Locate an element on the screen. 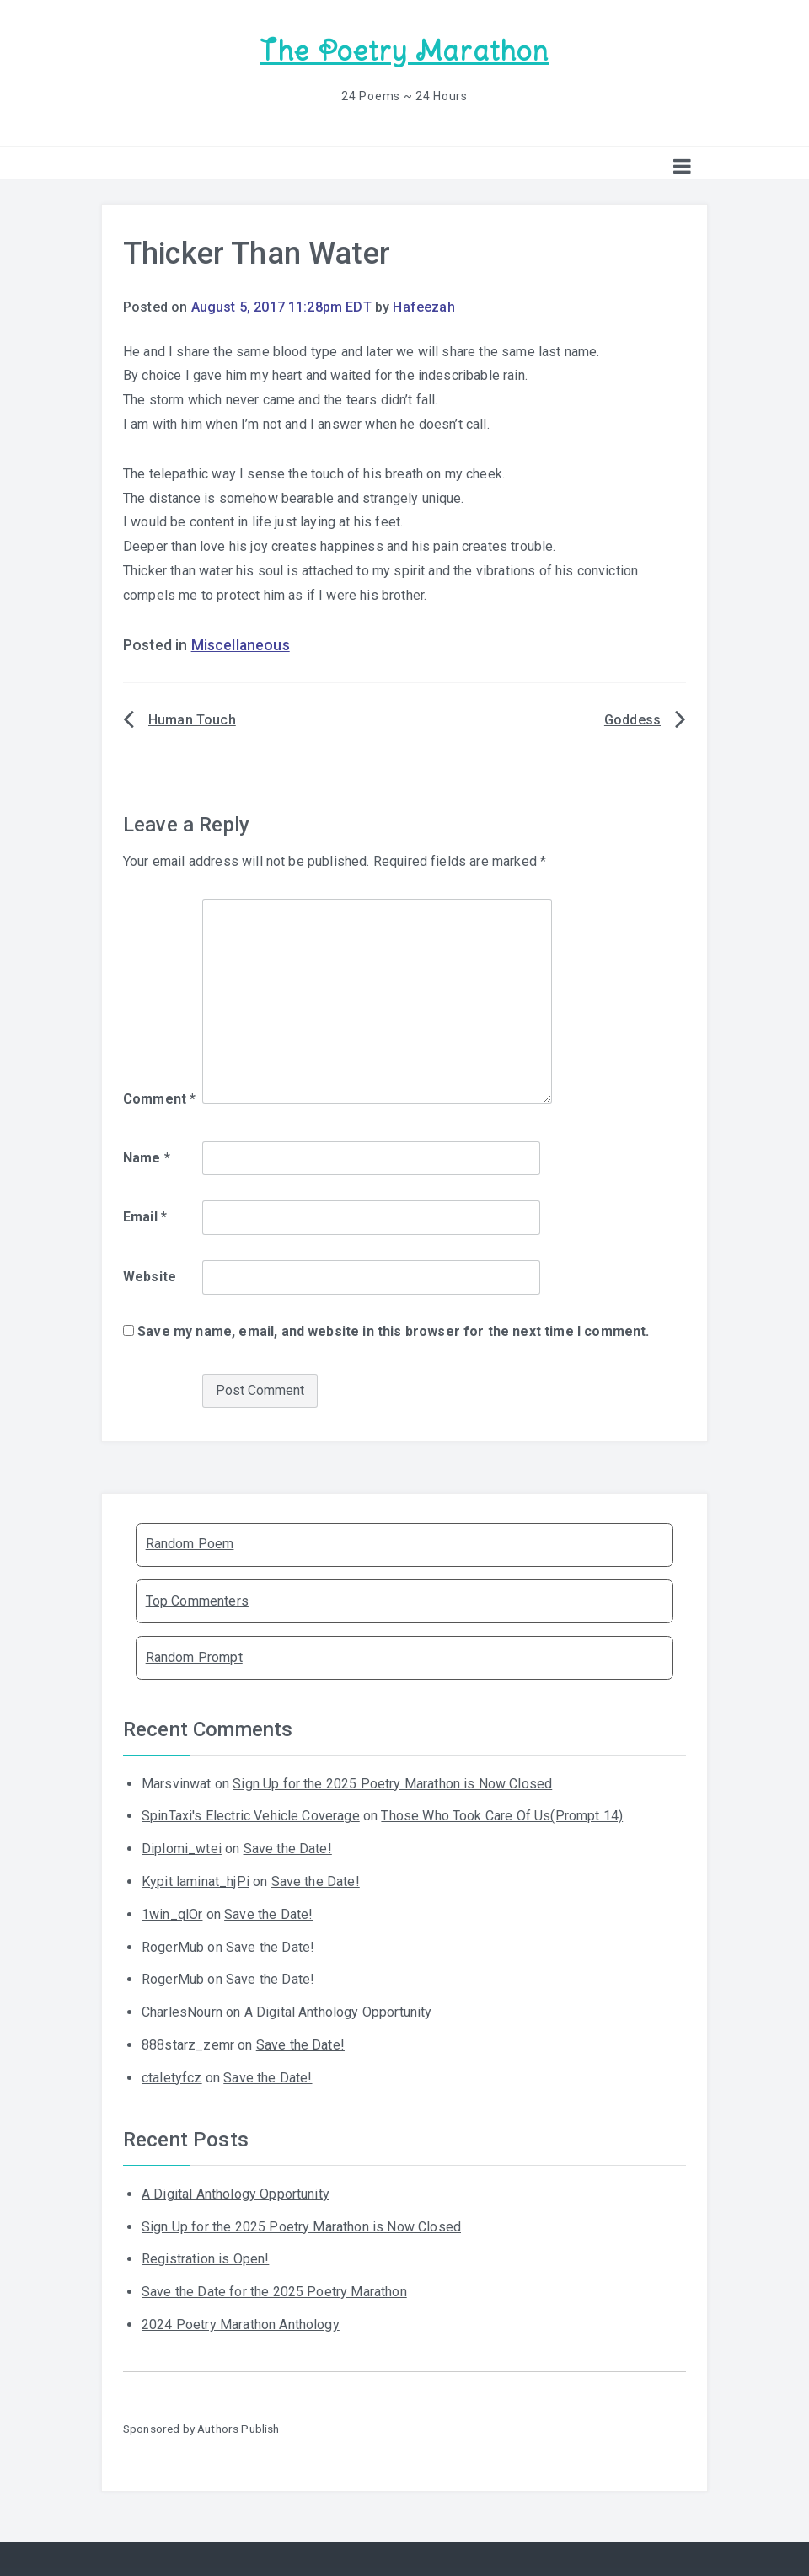 The width and height of the screenshot is (809, 2576). Hafeezah is located at coordinates (423, 306).